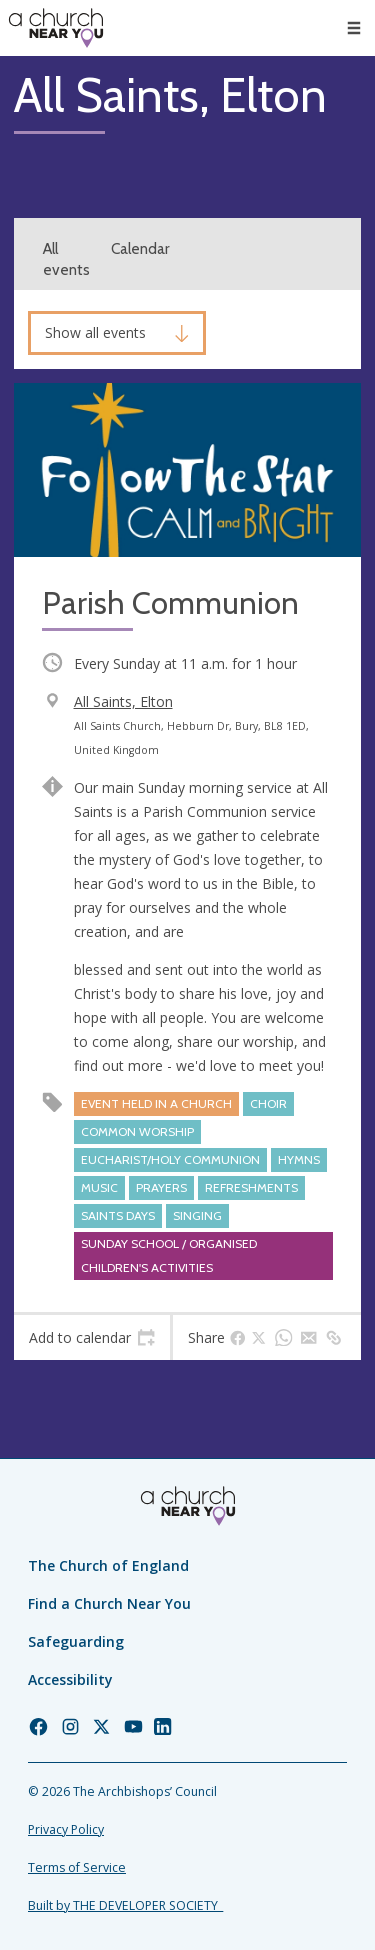 This screenshot has height=1950, width=375. Describe the element at coordinates (77, 1867) in the screenshot. I see `Terms of Service` at that location.